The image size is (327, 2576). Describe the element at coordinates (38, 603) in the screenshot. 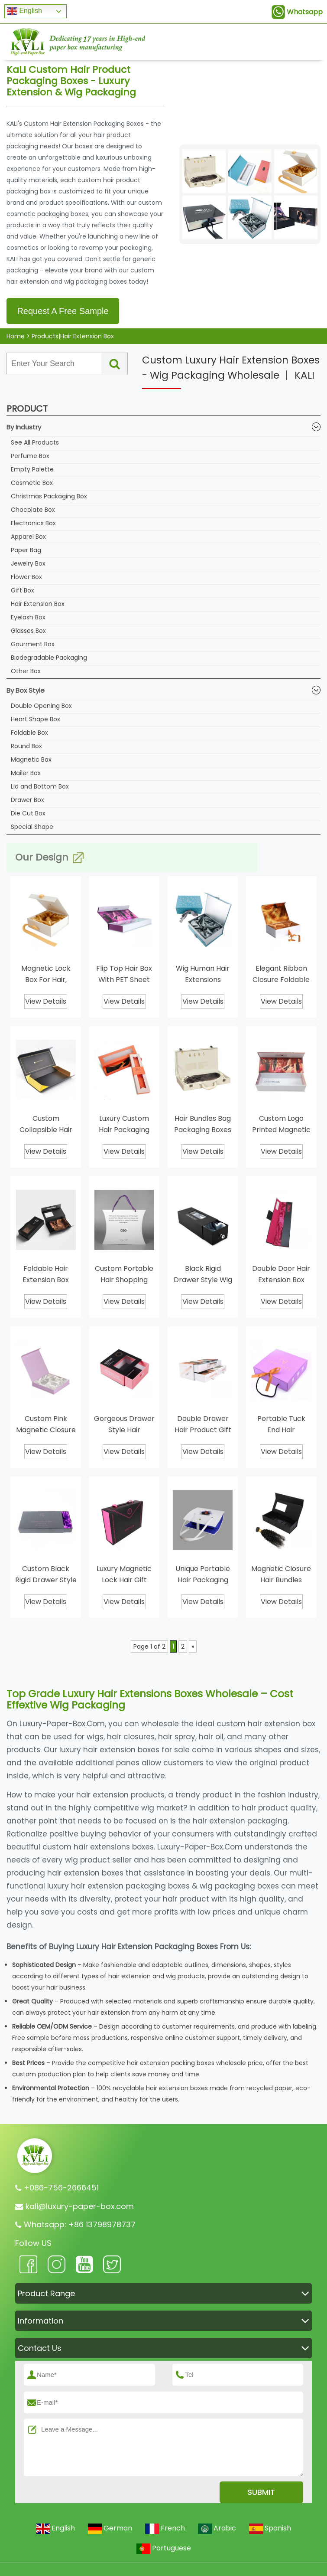

I see `Hair Extension Box` at that location.